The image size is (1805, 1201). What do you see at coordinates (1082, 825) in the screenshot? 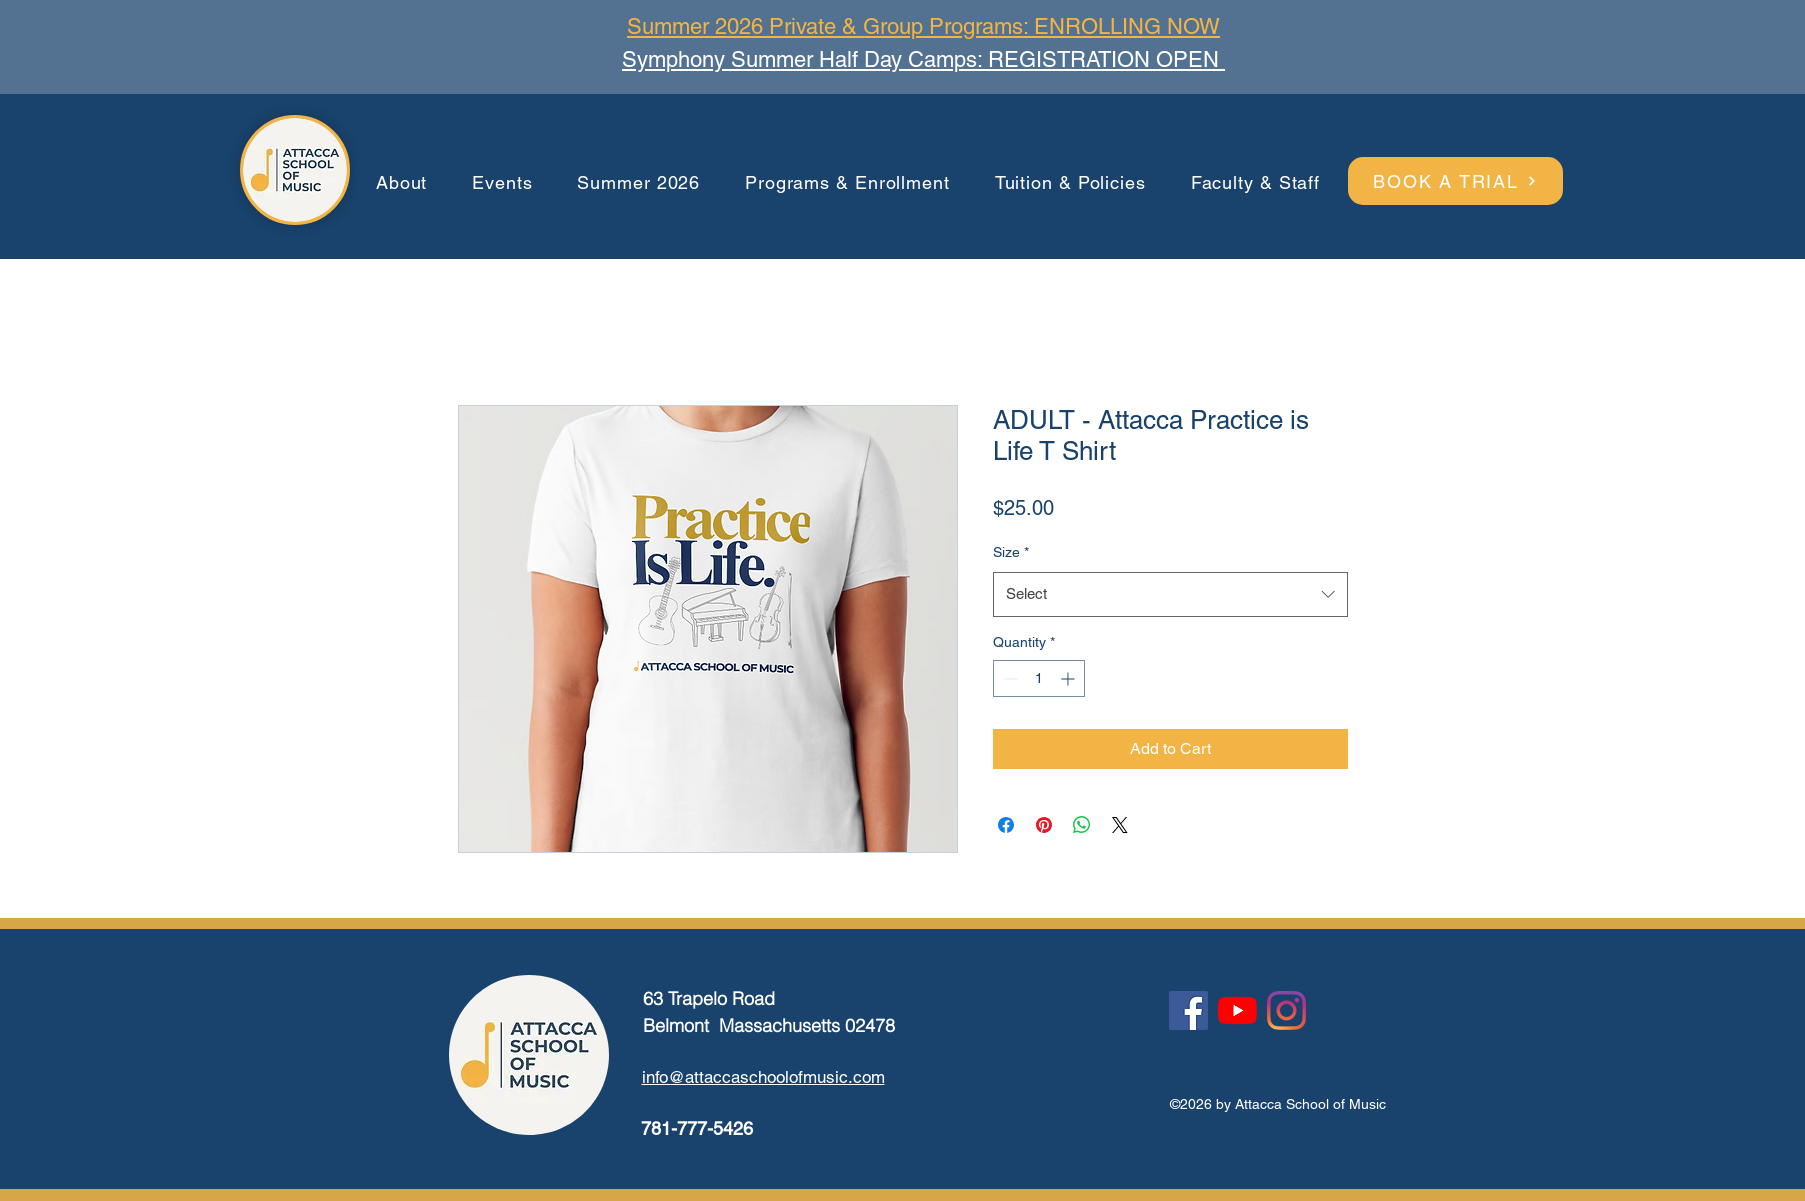
I see `[Share on WhatsApp]` at bounding box center [1082, 825].